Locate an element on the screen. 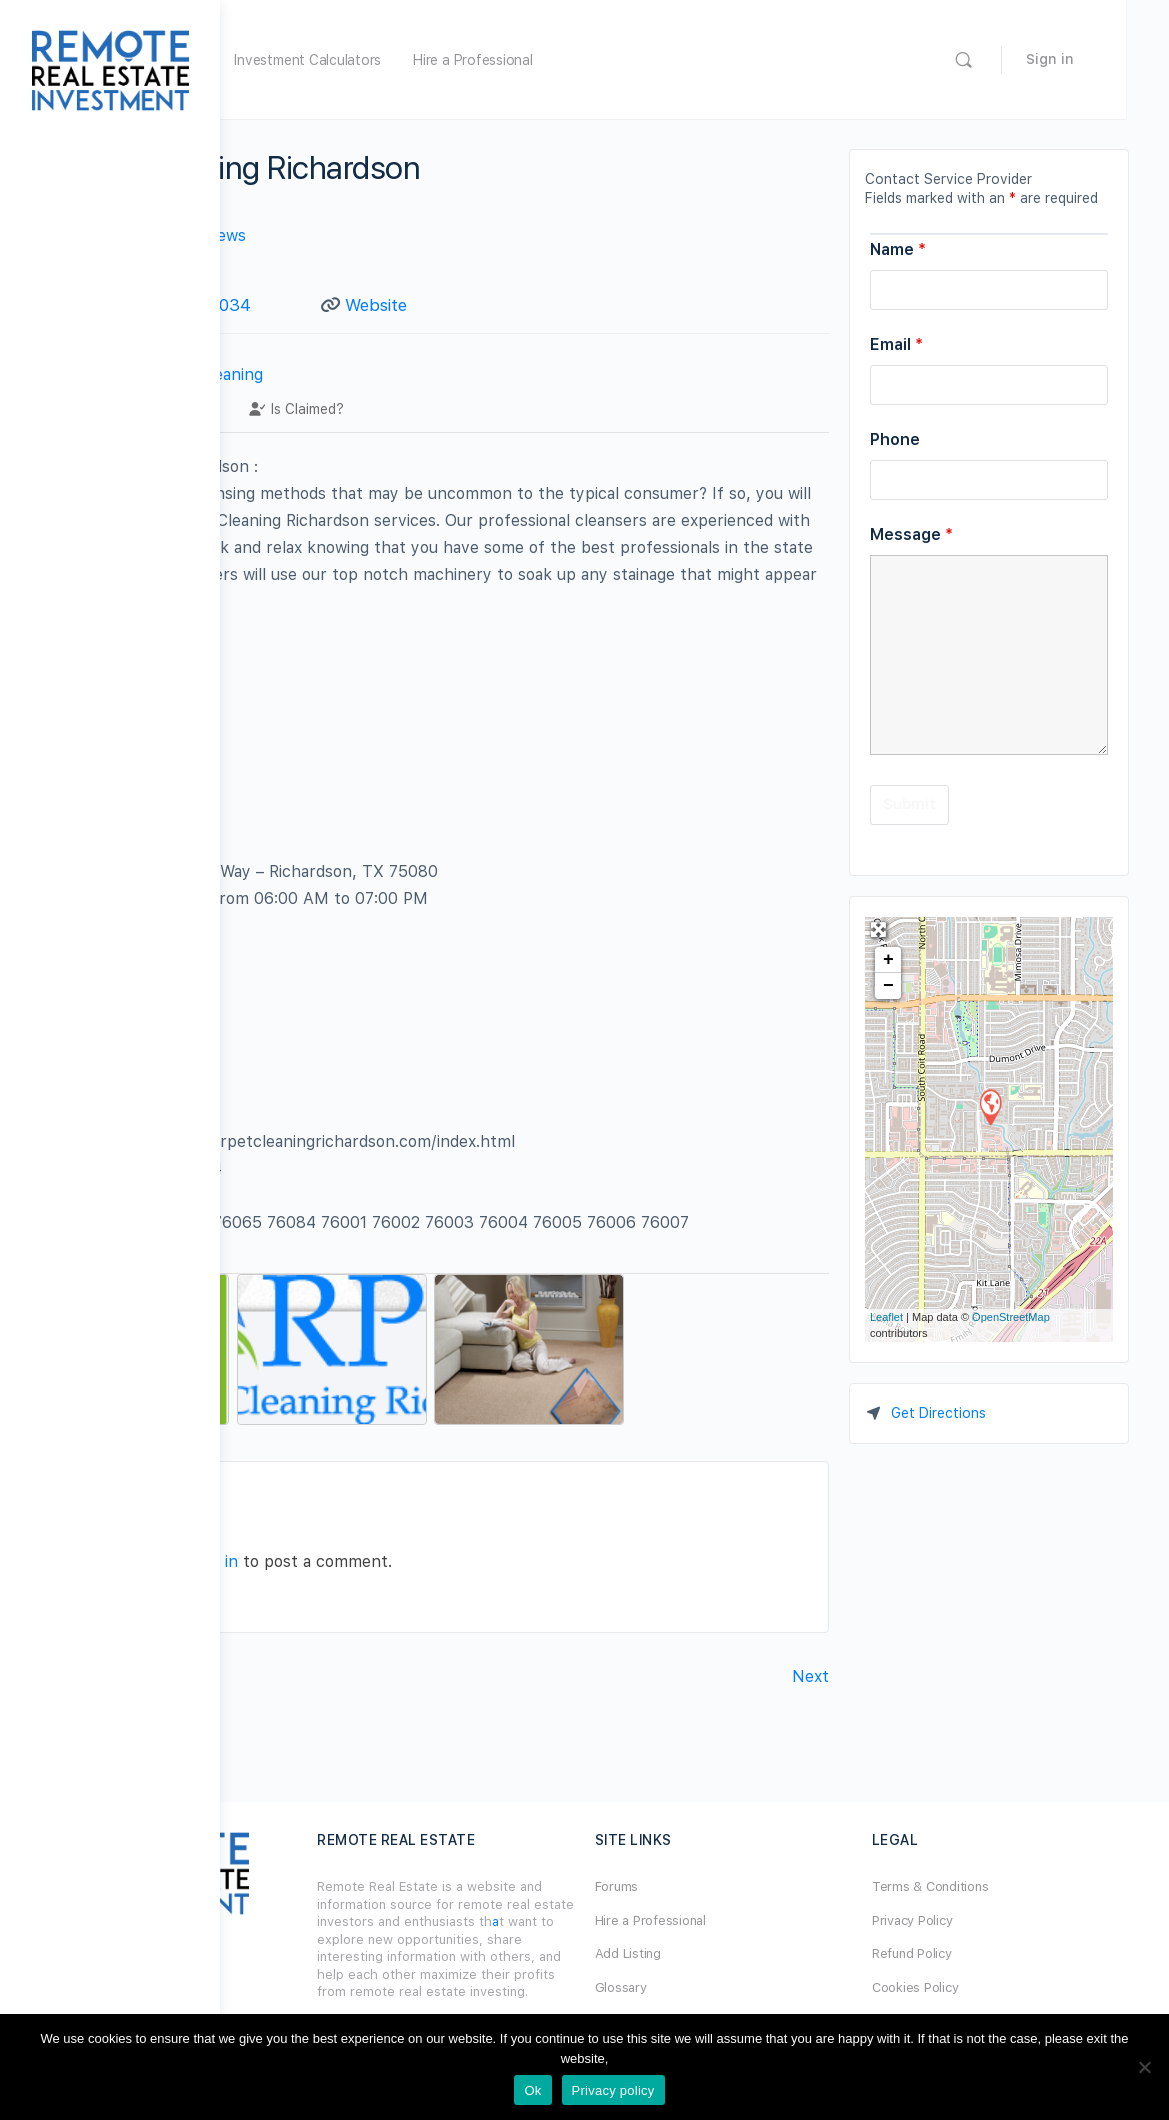 The image size is (1169, 2120). Home is located at coordinates (332, 60).